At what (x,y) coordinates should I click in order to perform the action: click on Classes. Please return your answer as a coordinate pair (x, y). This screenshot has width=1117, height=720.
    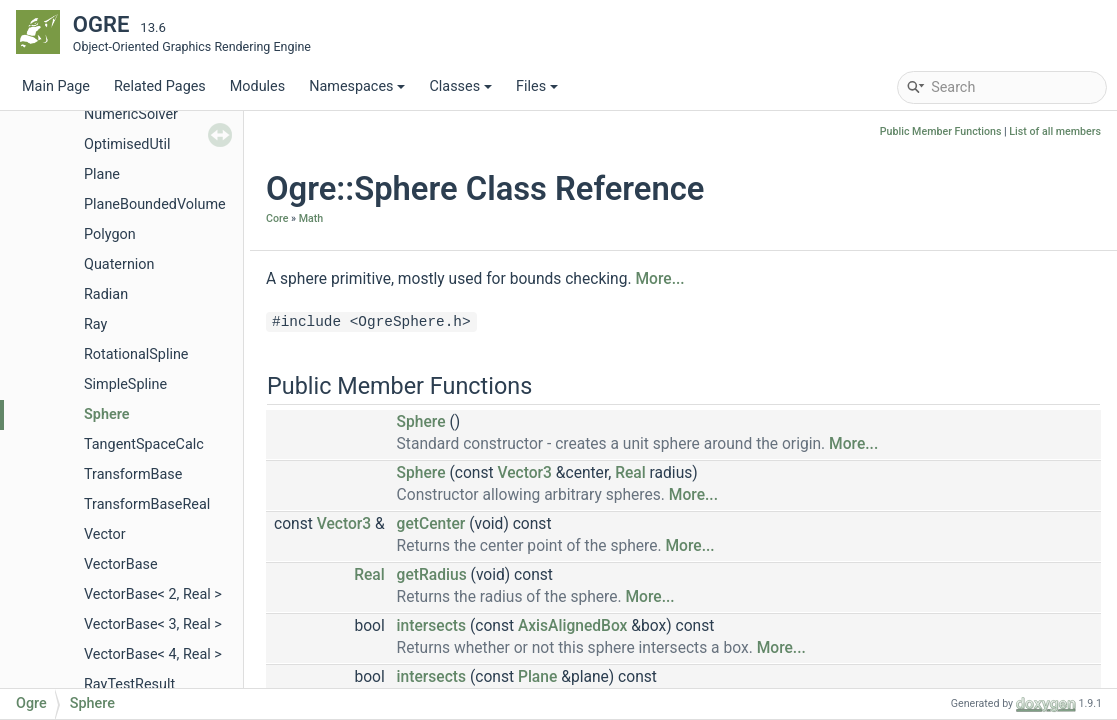
    Looking at the image, I should click on (460, 86).